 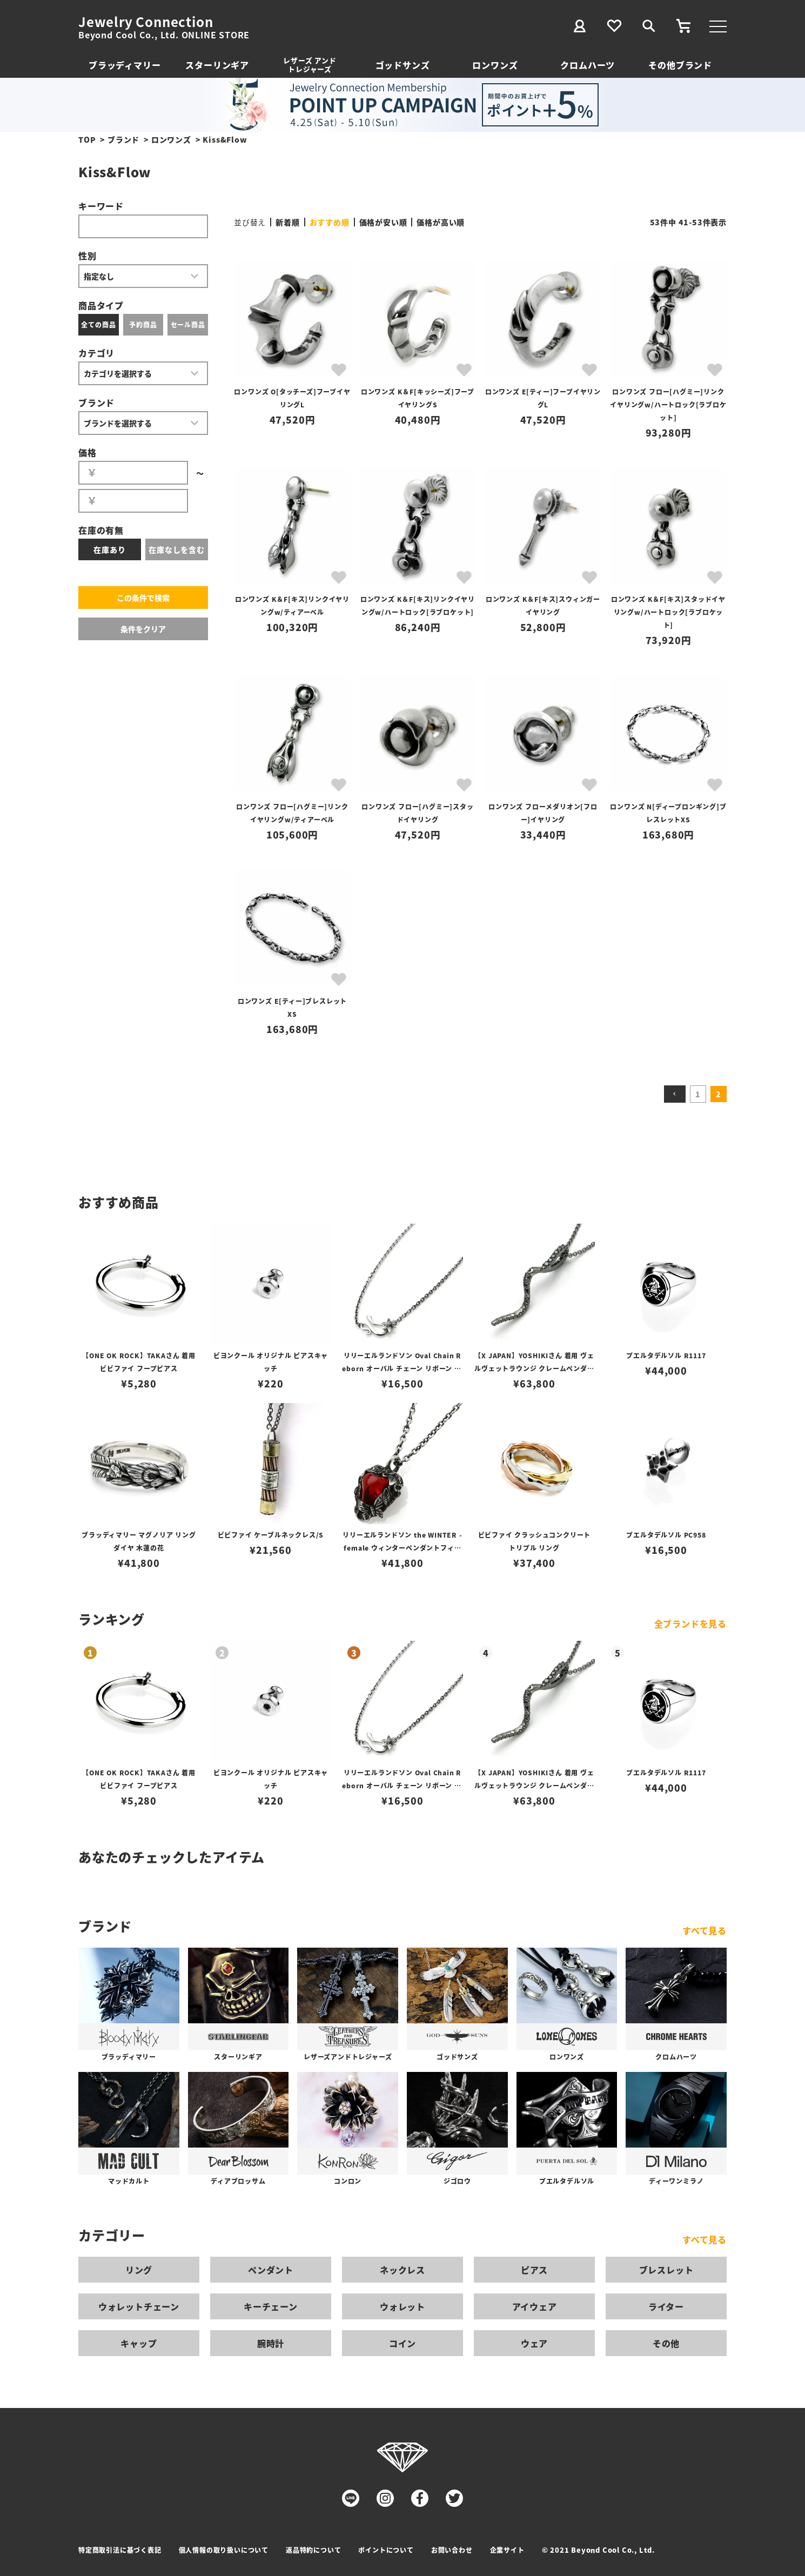 I want to click on 腕時計, so click(x=270, y=2343).